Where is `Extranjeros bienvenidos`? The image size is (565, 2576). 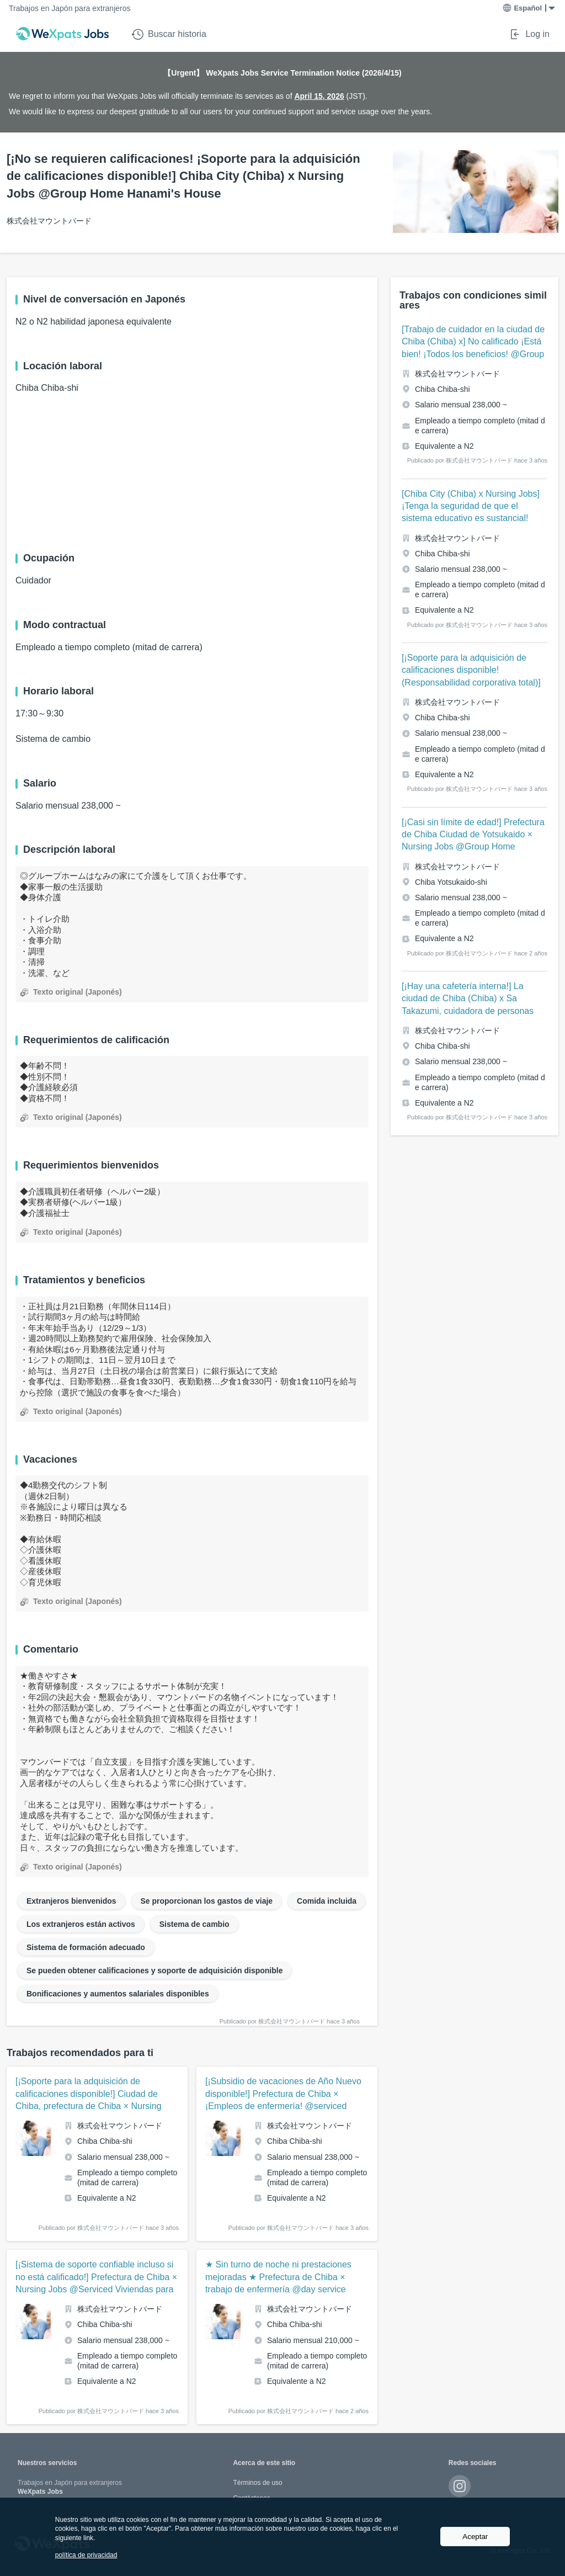 Extranjeros bienvenidos is located at coordinates (71, 1901).